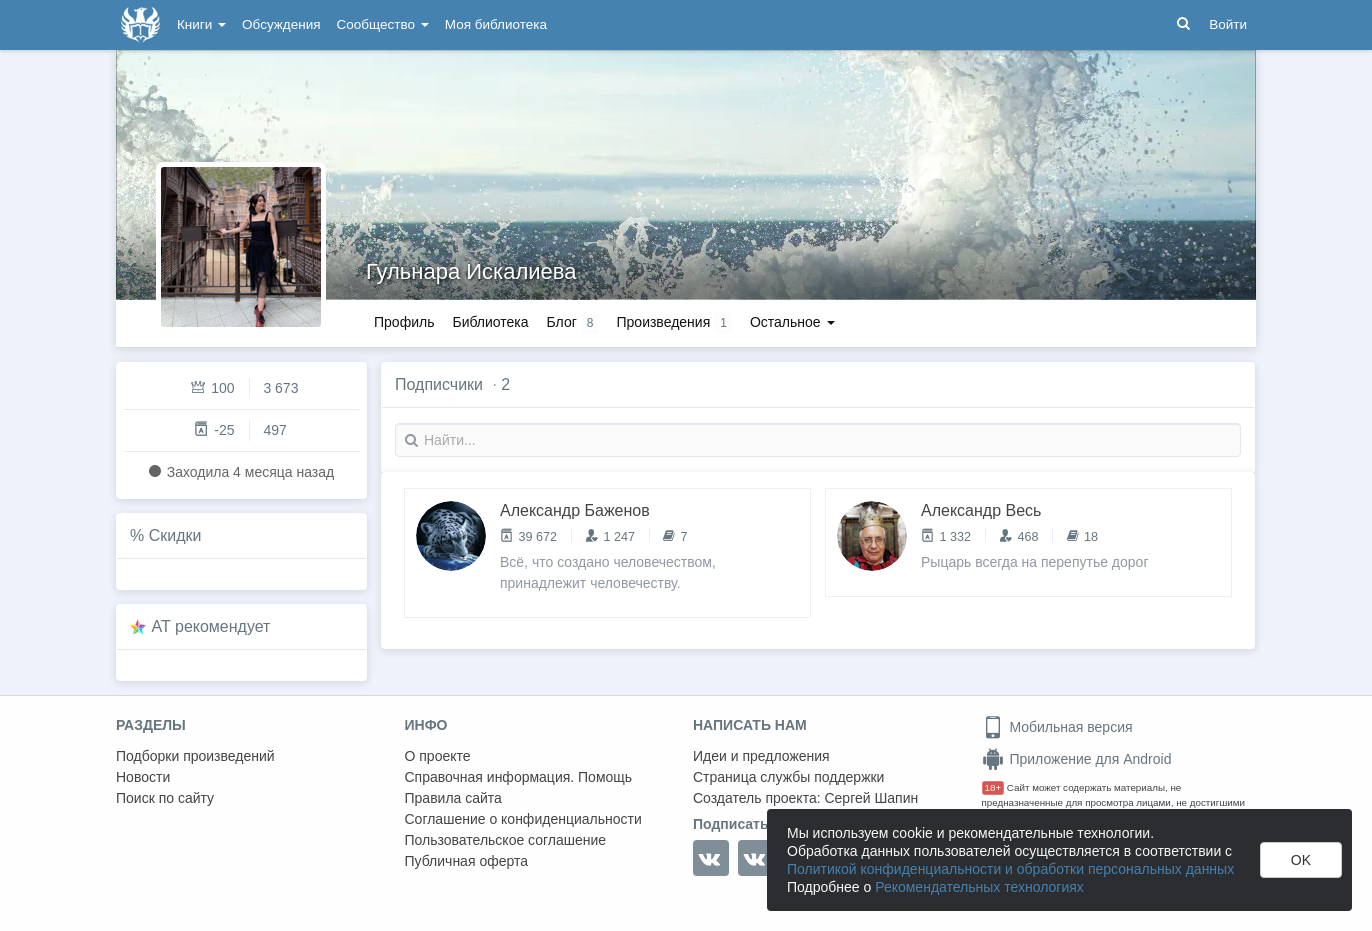 The width and height of the screenshot is (1372, 931). Describe the element at coordinates (1228, 24) in the screenshot. I see `Войти` at that location.